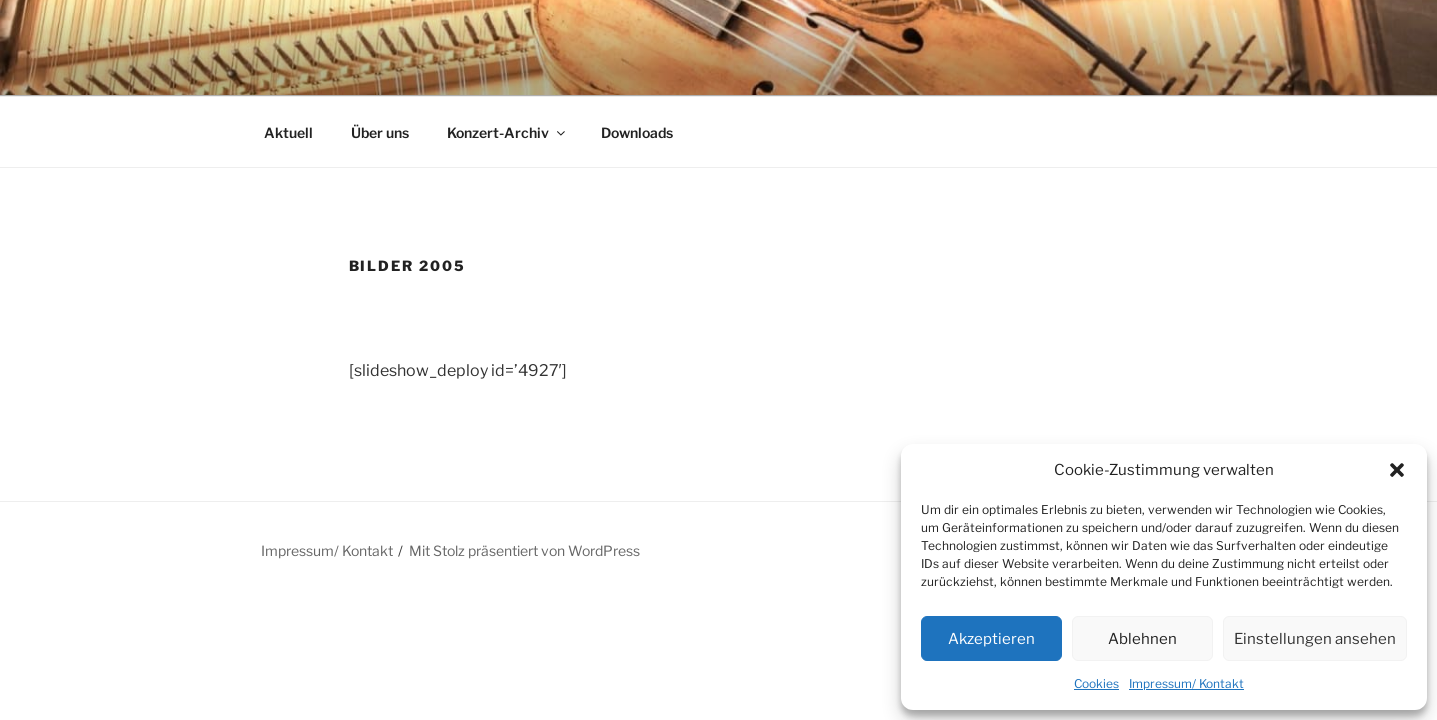 This screenshot has width=1437, height=720. Describe the element at coordinates (524, 550) in the screenshot. I see `Mit Stolz präsentiert von WordPress` at that location.